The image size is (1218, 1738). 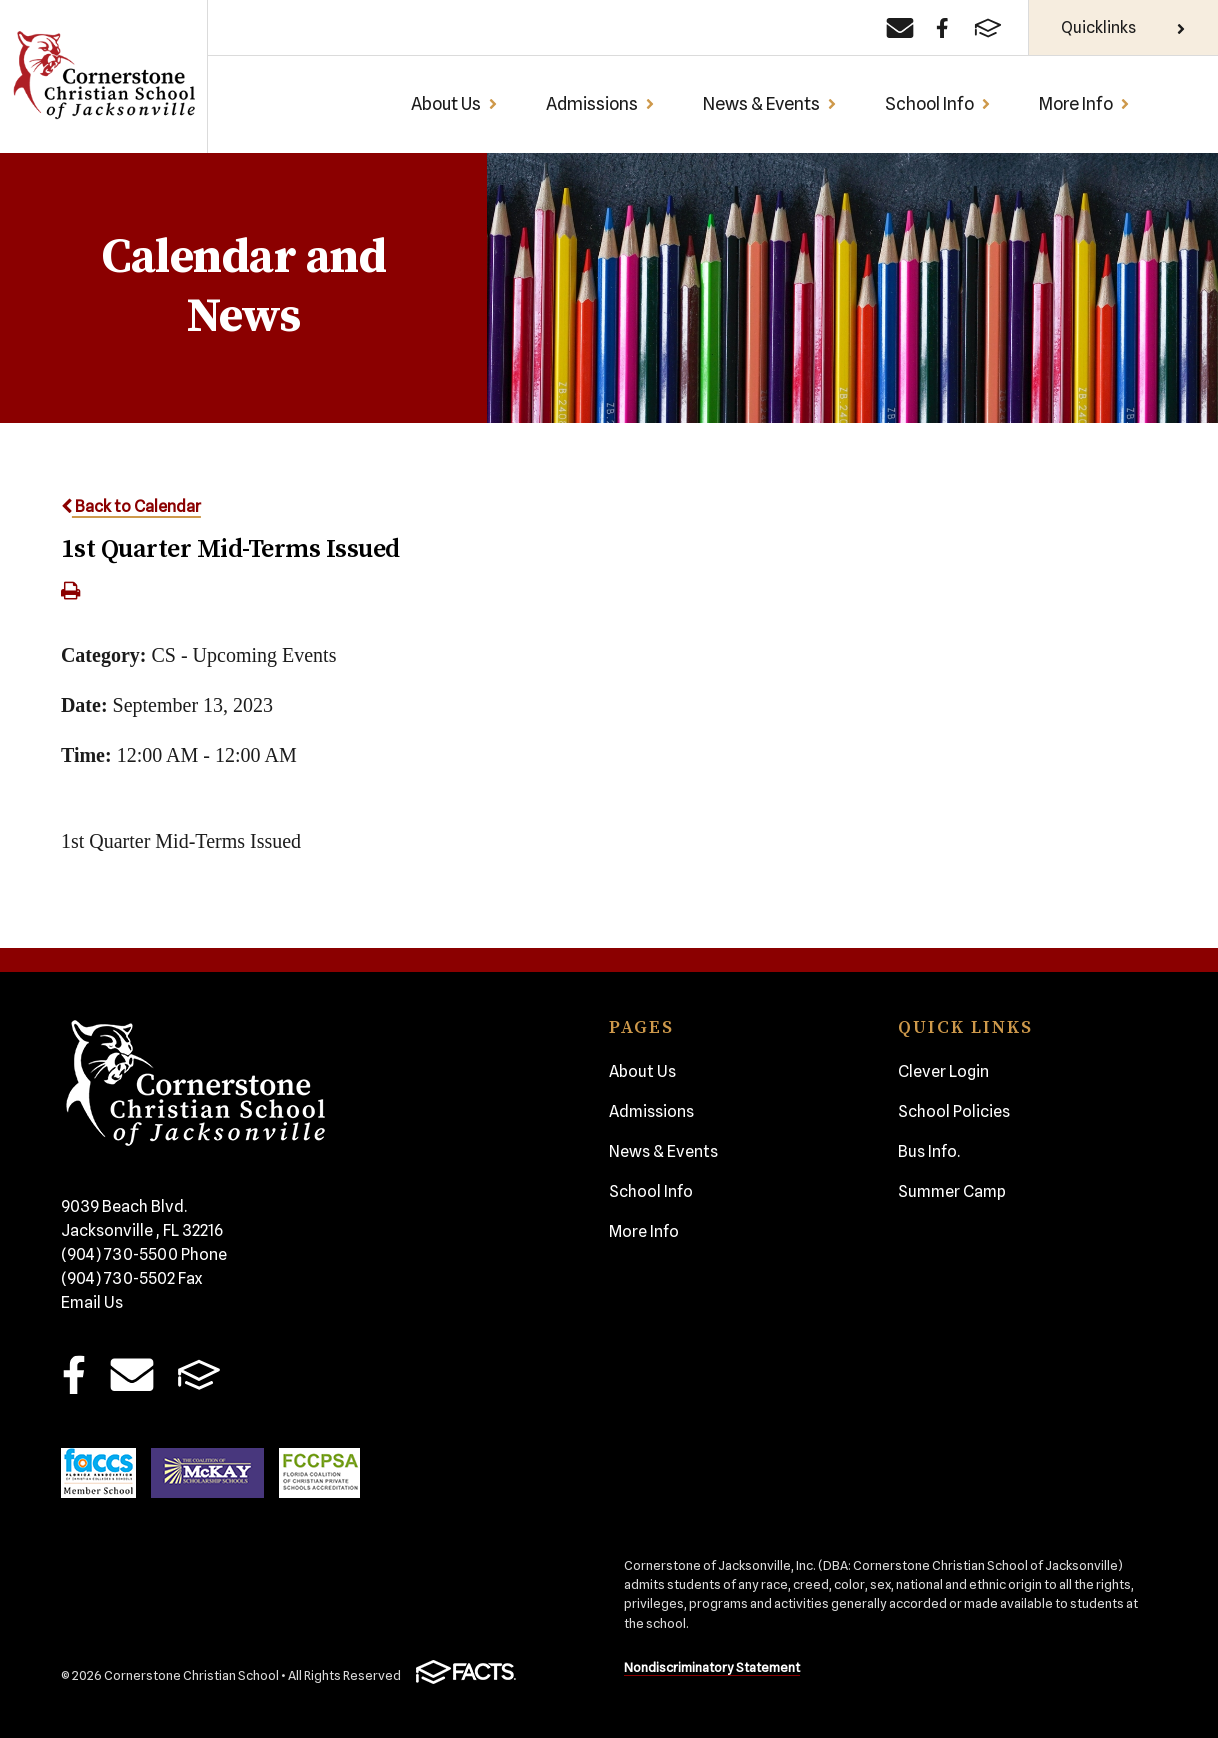 What do you see at coordinates (198, 1374) in the screenshot?
I see `FACTS` at bounding box center [198, 1374].